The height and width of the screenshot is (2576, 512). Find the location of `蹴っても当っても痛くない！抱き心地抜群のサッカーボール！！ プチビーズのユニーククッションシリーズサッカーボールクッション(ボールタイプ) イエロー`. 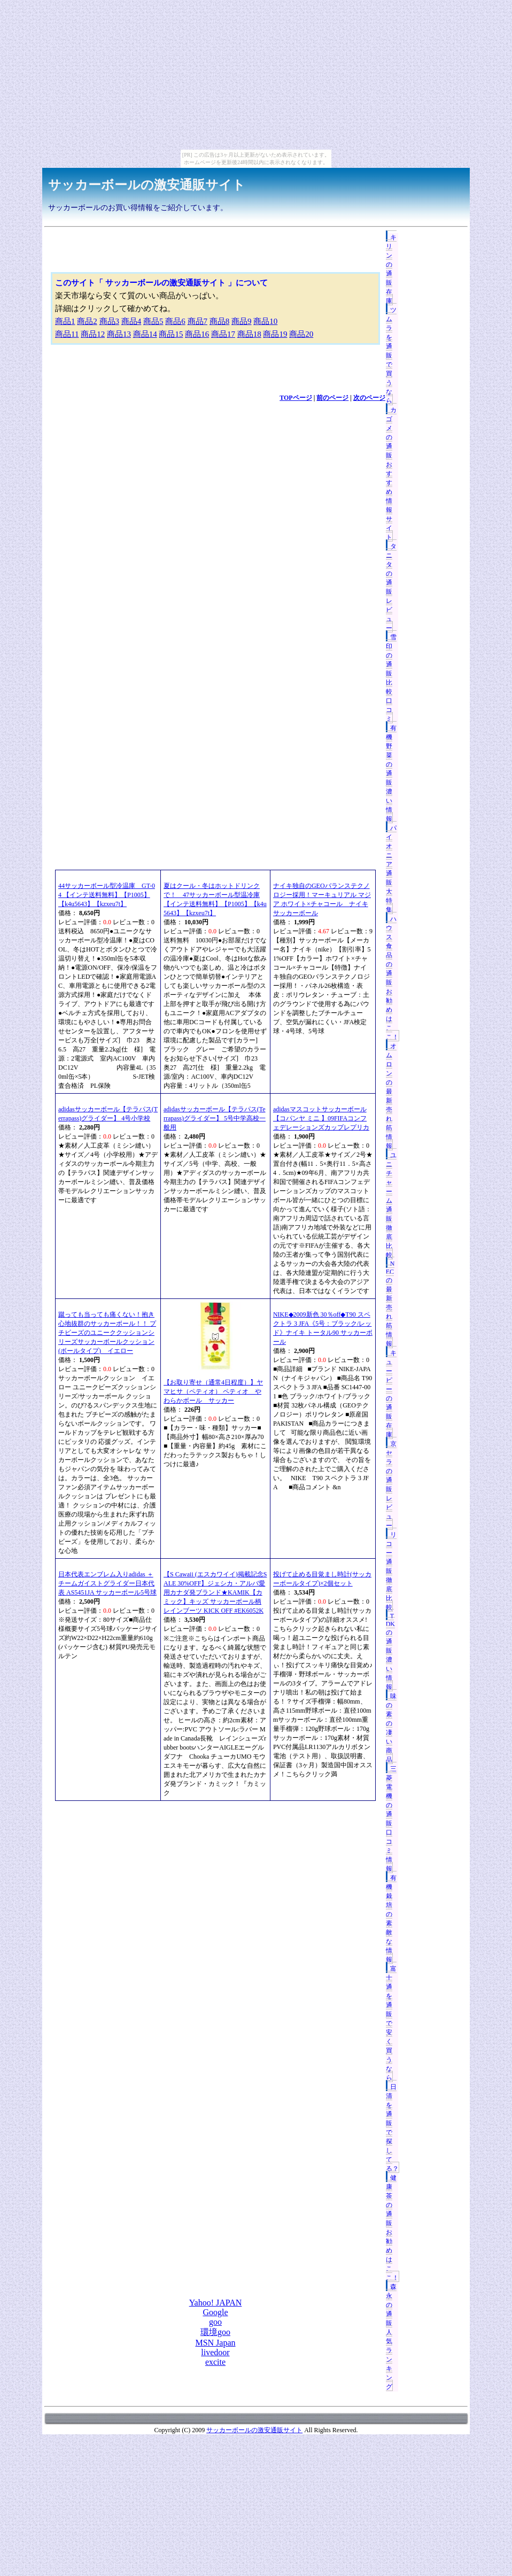

蹴っても当っても痛くない！抱き心地抜群のサッカーボール！！ プチビーズのユニーククッションシリーズサッカーボールクッション(ボールタイプ) イエロー is located at coordinates (107, 1333).